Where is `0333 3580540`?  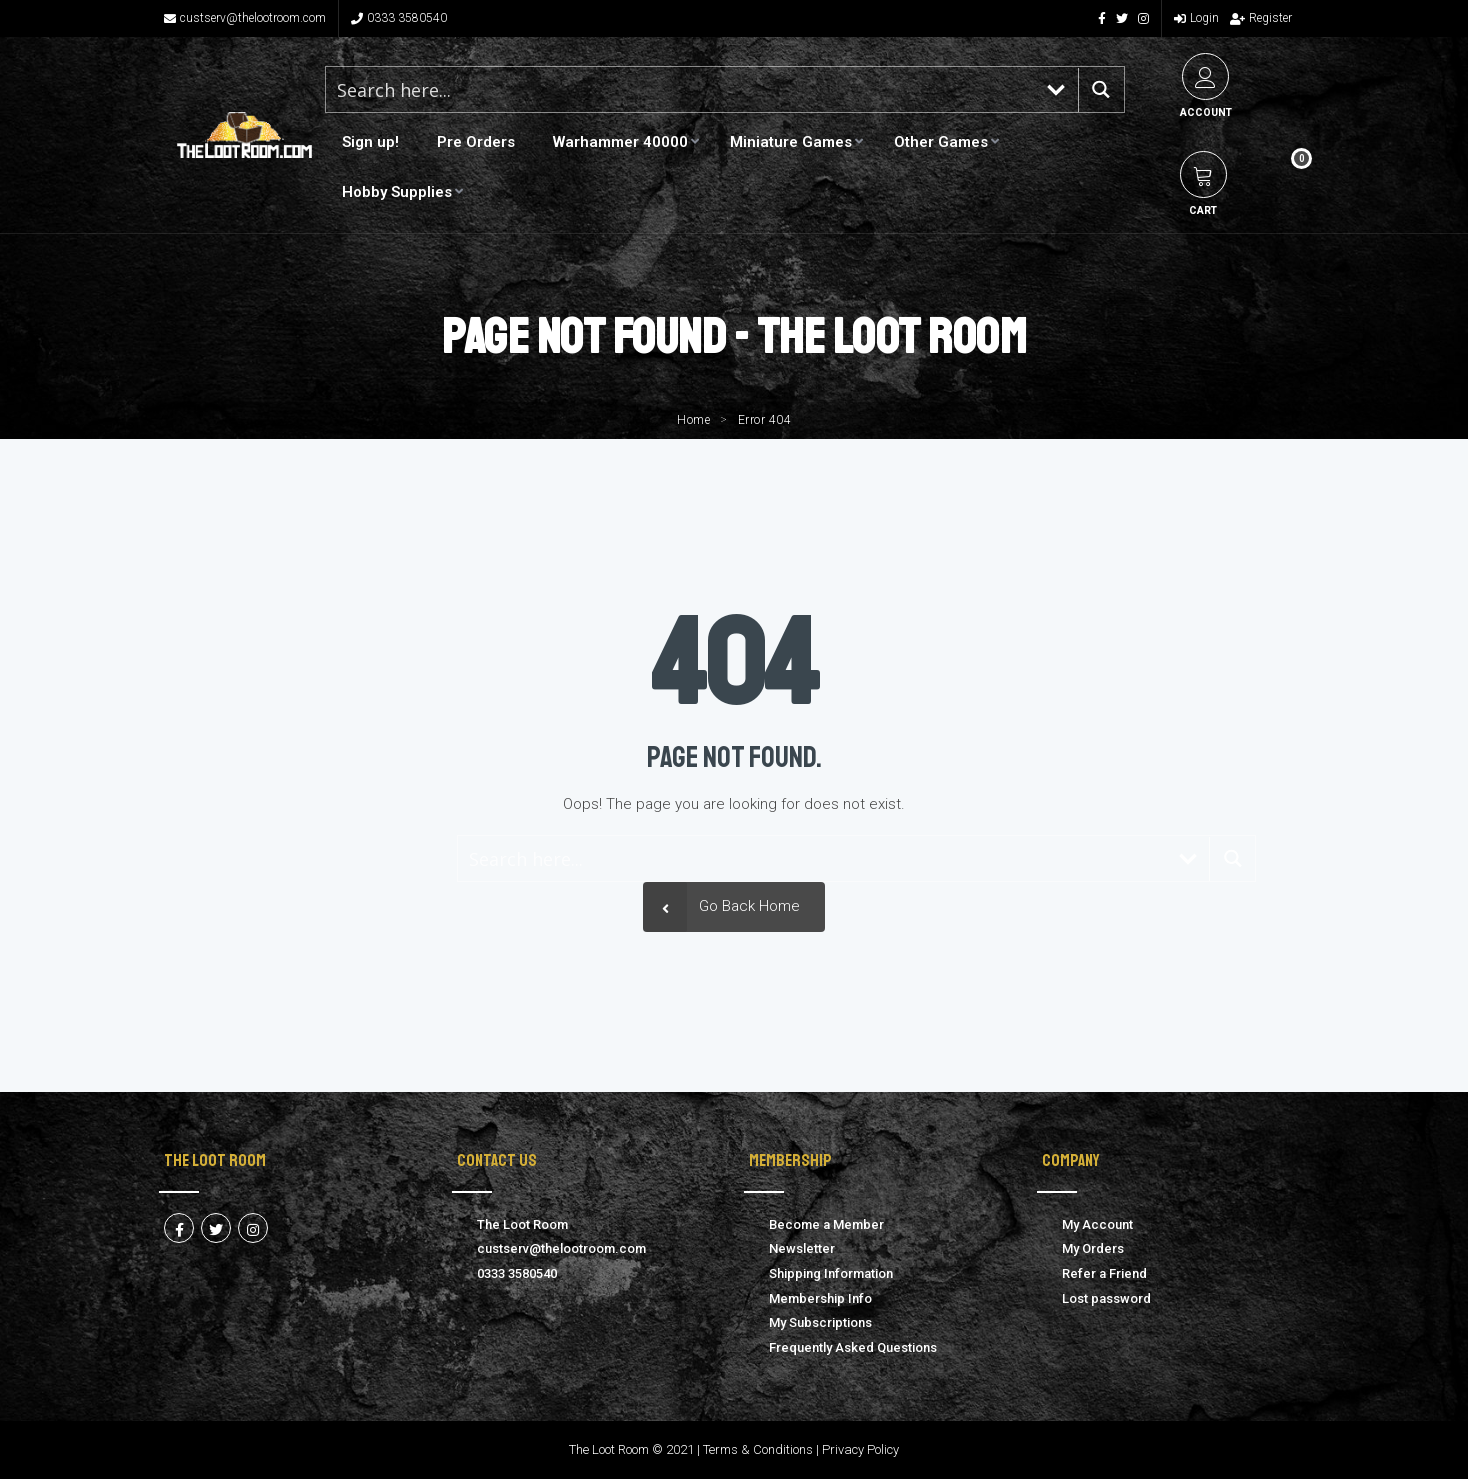 0333 3580540 is located at coordinates (399, 18).